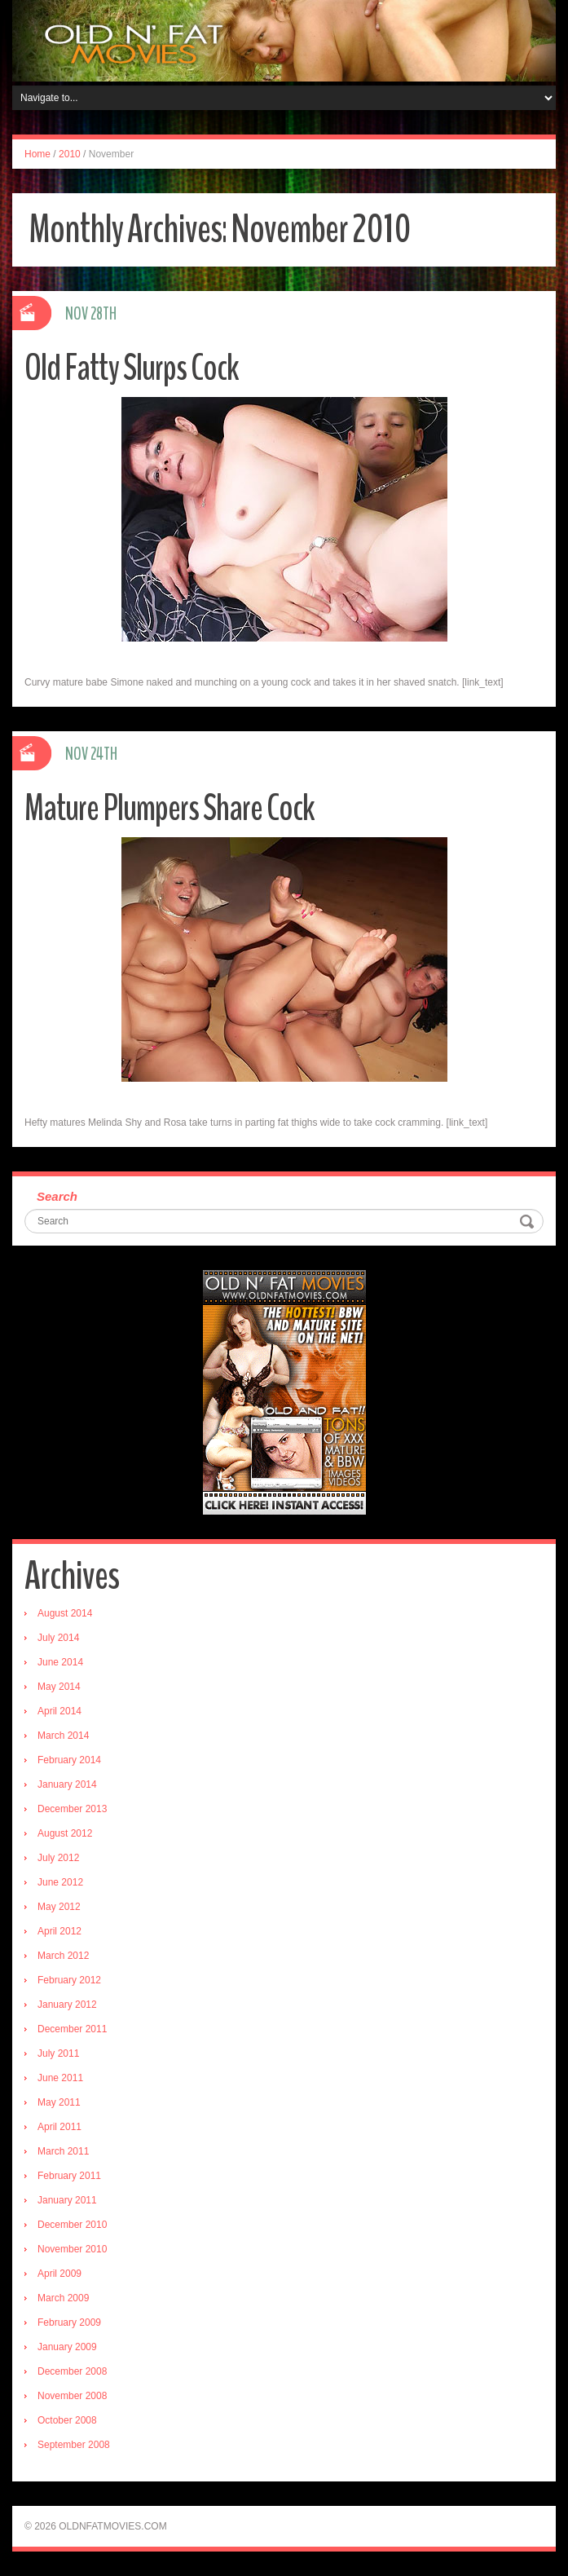  I want to click on April 2012, so click(59, 1931).